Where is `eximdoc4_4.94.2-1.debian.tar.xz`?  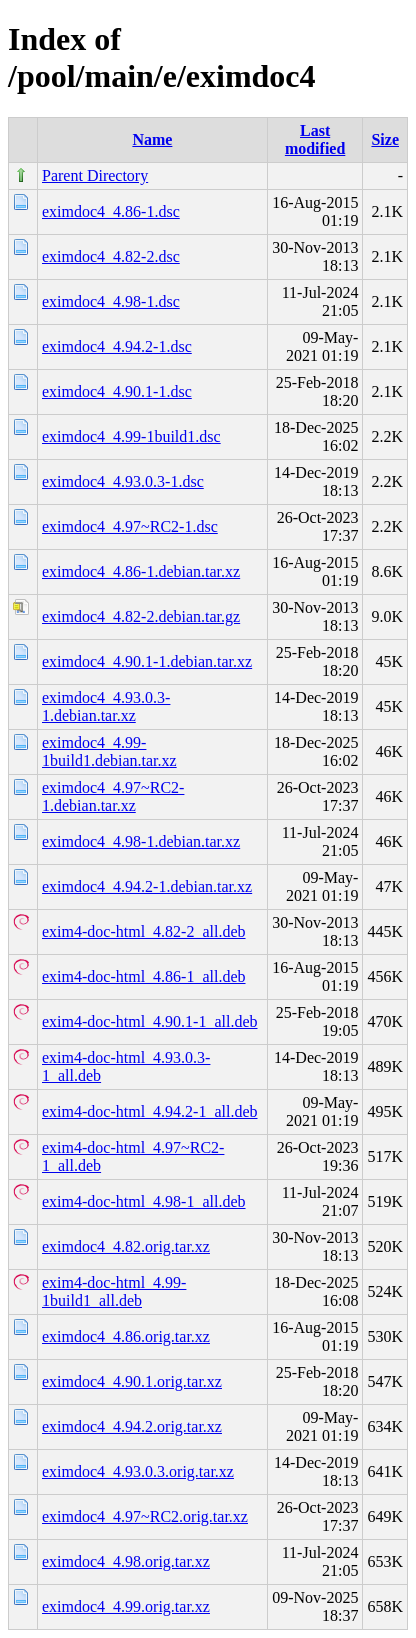 eximdoc4_4.94.2-1.debian.tar.xz is located at coordinates (147, 886).